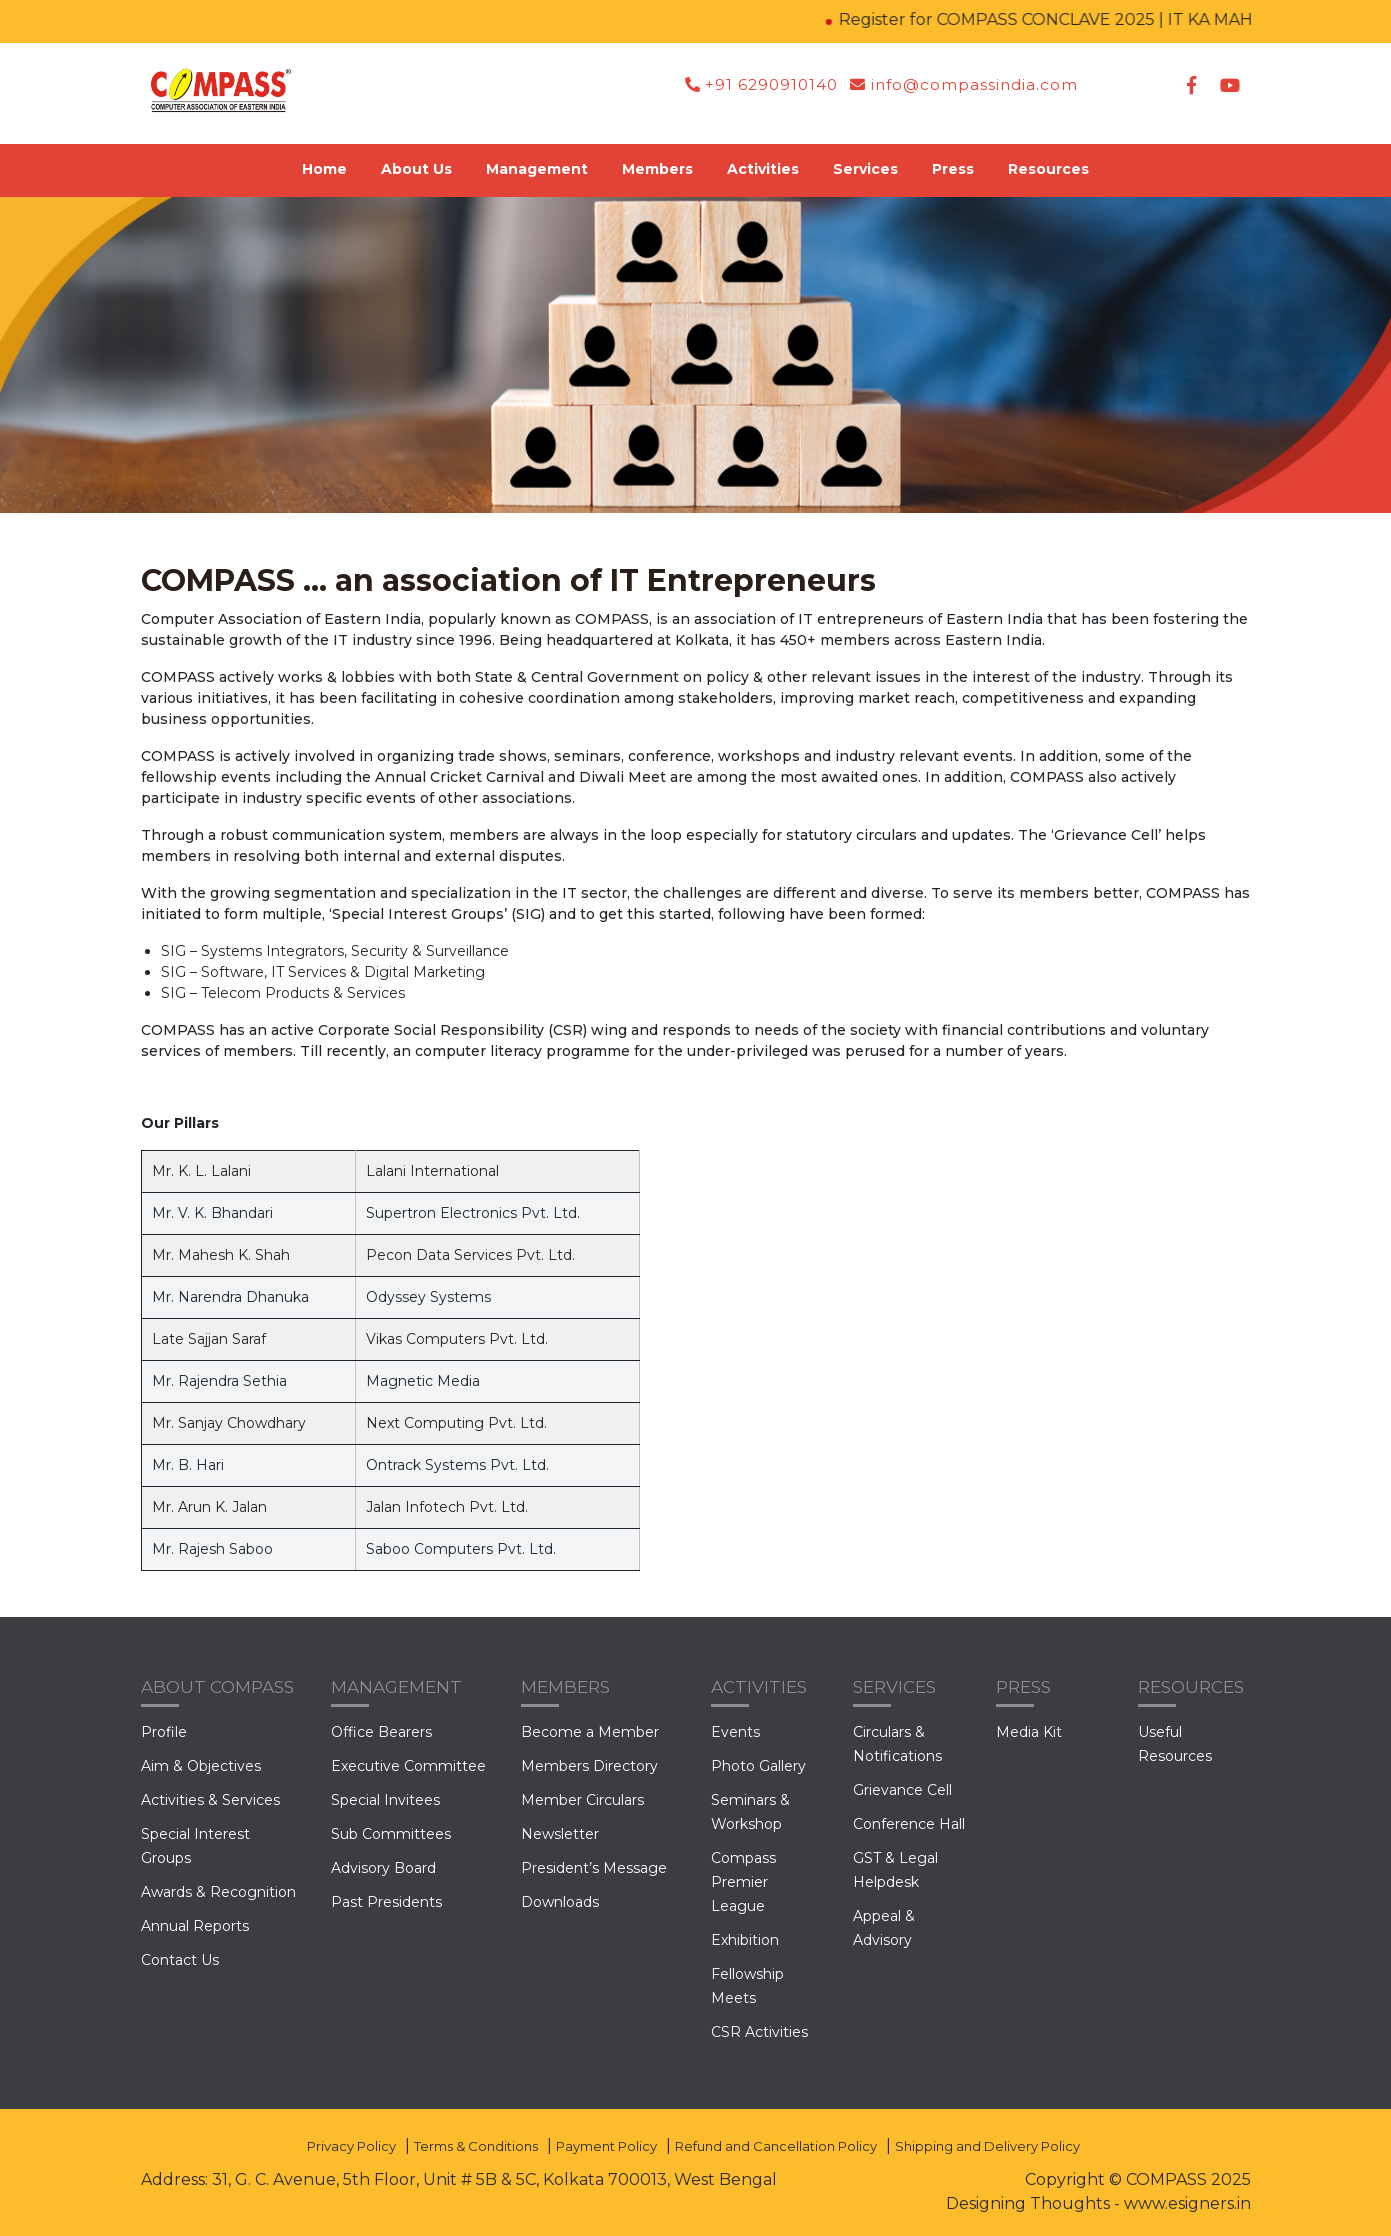 This screenshot has width=1391, height=2236. Describe the element at coordinates (391, 1834) in the screenshot. I see `Sub Committees` at that location.